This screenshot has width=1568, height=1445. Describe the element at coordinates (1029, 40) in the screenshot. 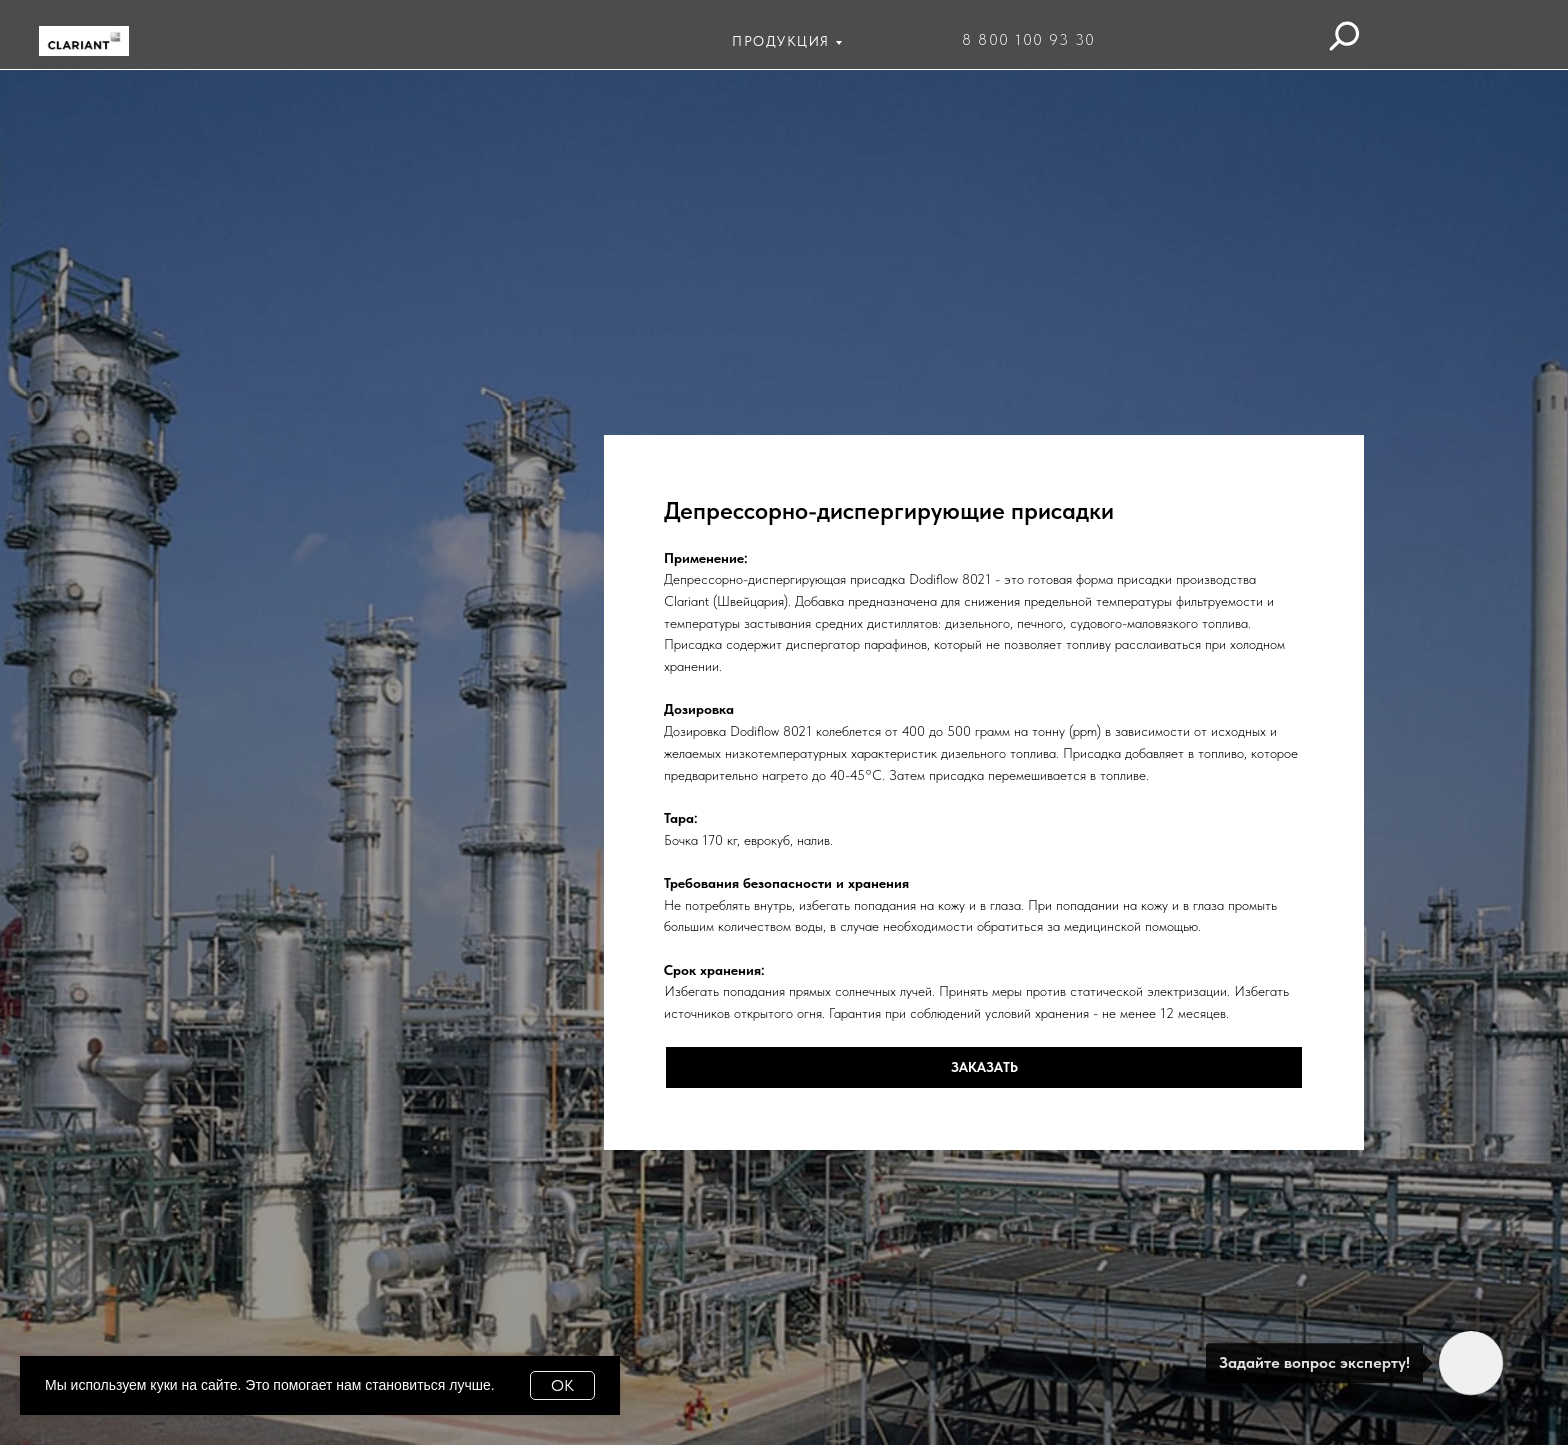

I see `8 800 100 93 30` at that location.